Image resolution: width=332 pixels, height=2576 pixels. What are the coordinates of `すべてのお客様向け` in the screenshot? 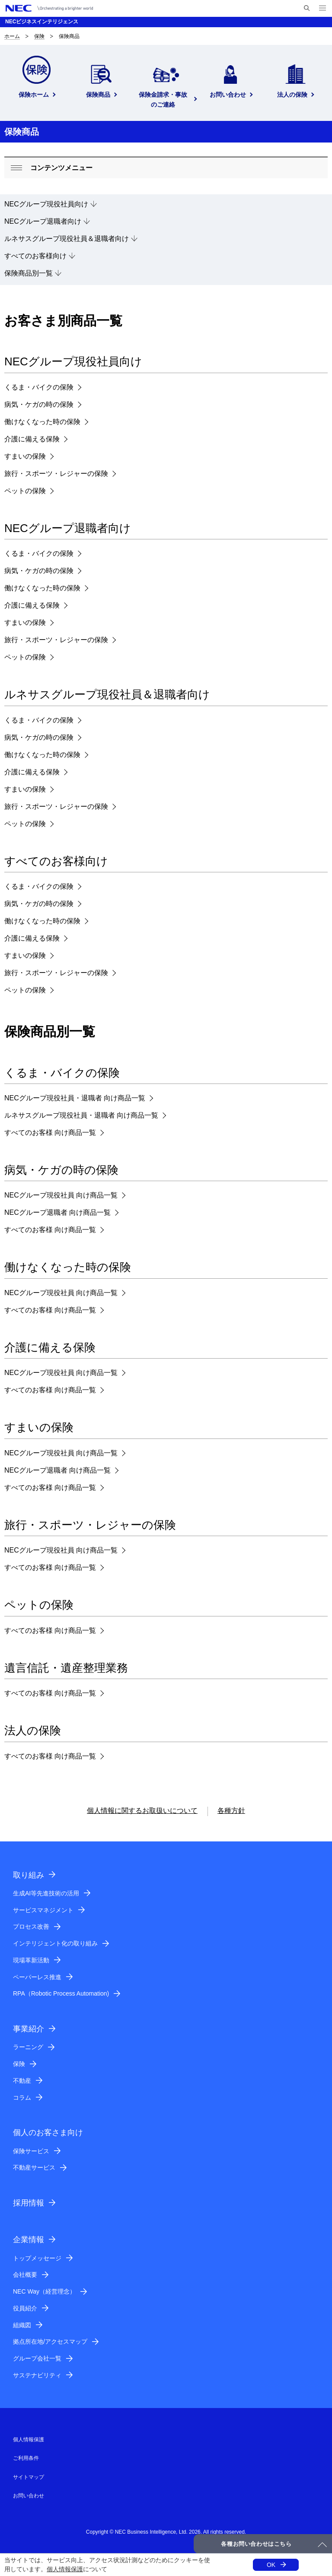 It's located at (35, 256).